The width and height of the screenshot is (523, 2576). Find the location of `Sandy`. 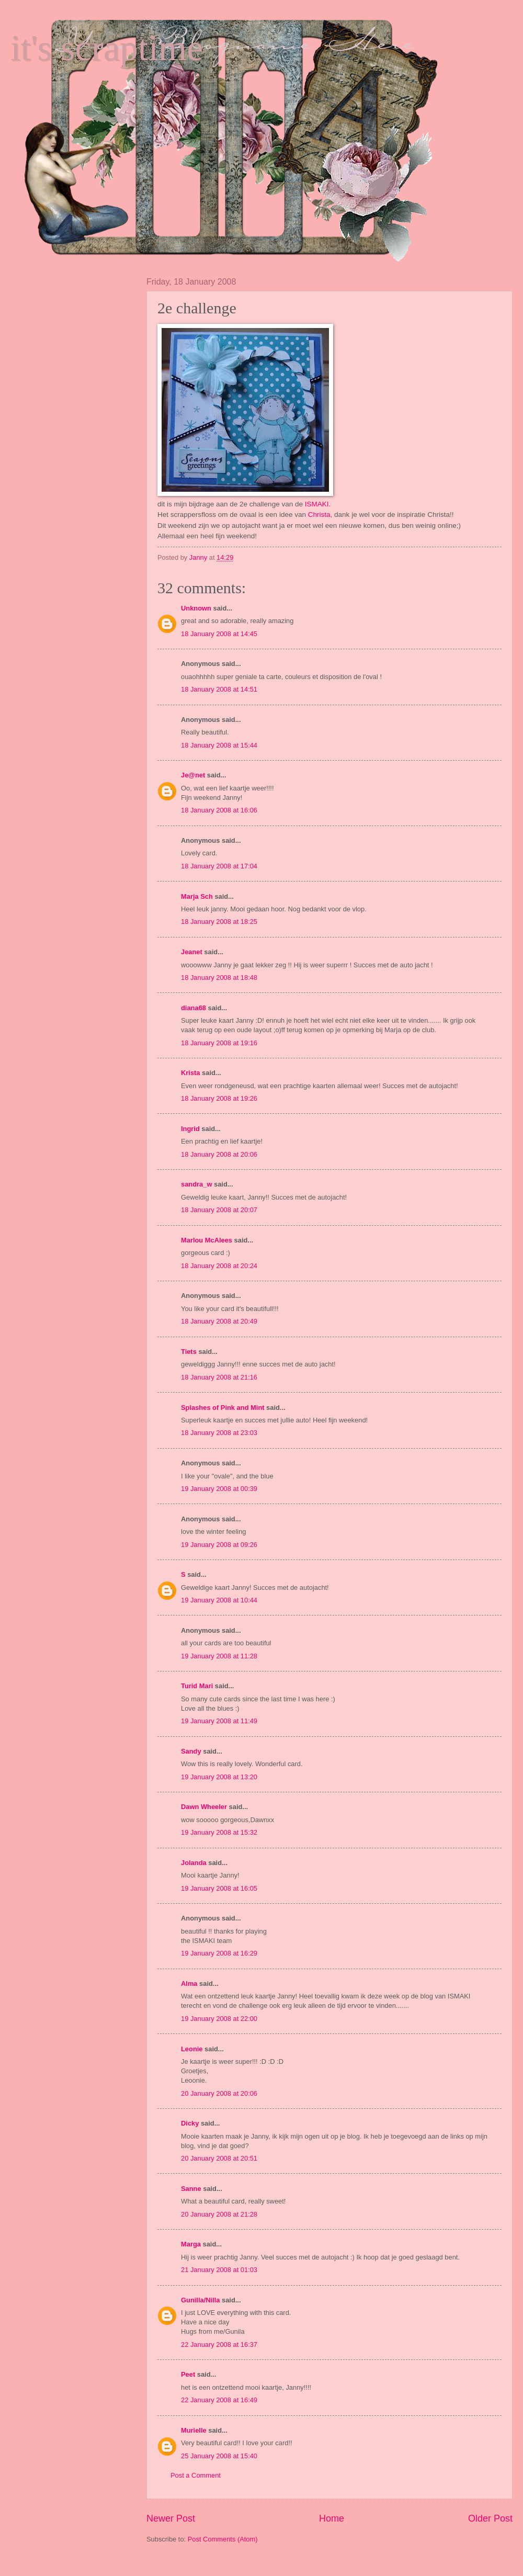

Sandy is located at coordinates (191, 1751).